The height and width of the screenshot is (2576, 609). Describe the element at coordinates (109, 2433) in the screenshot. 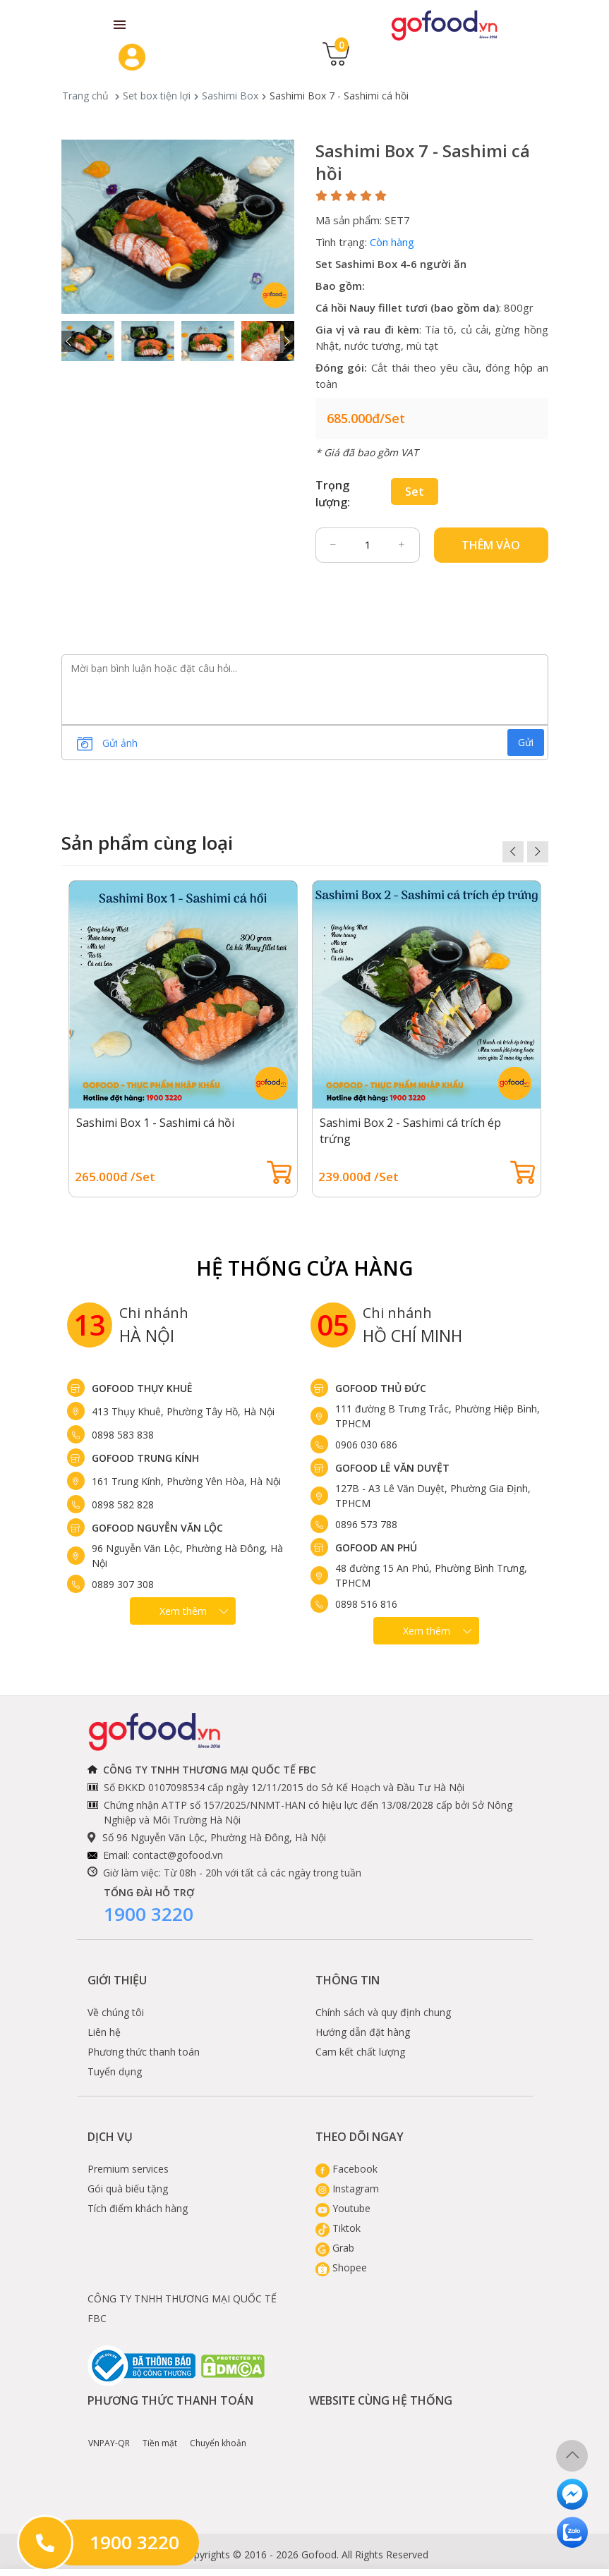

I see `VNPAY-QR` at that location.